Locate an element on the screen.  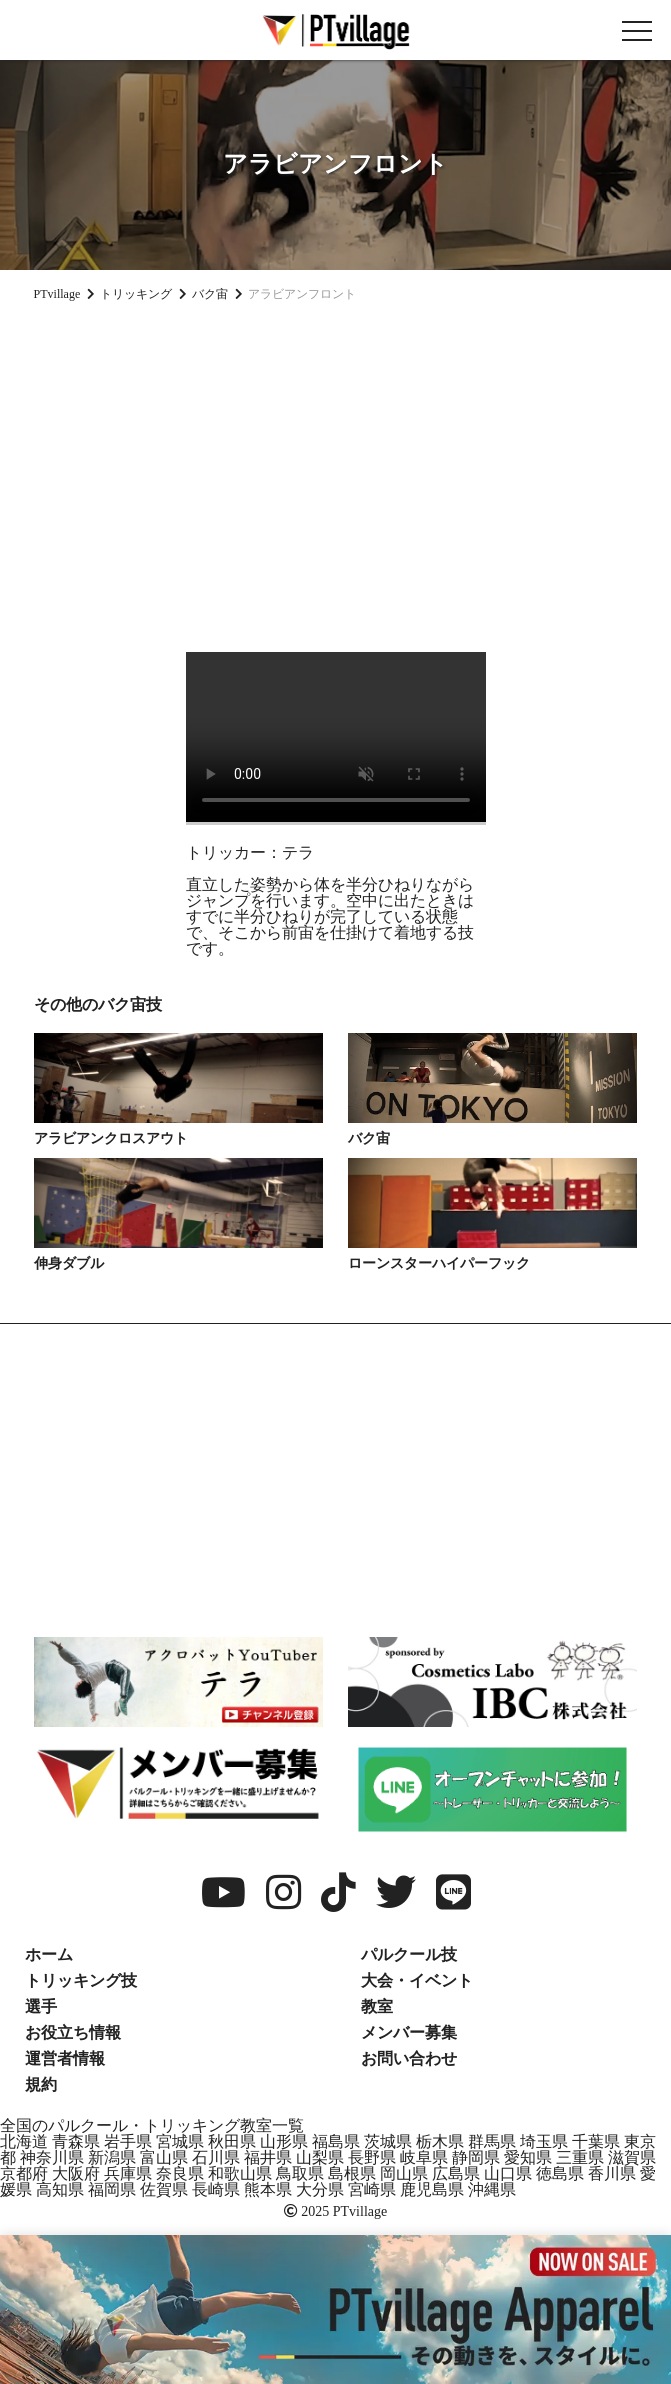
福井県 is located at coordinates (268, 2157).